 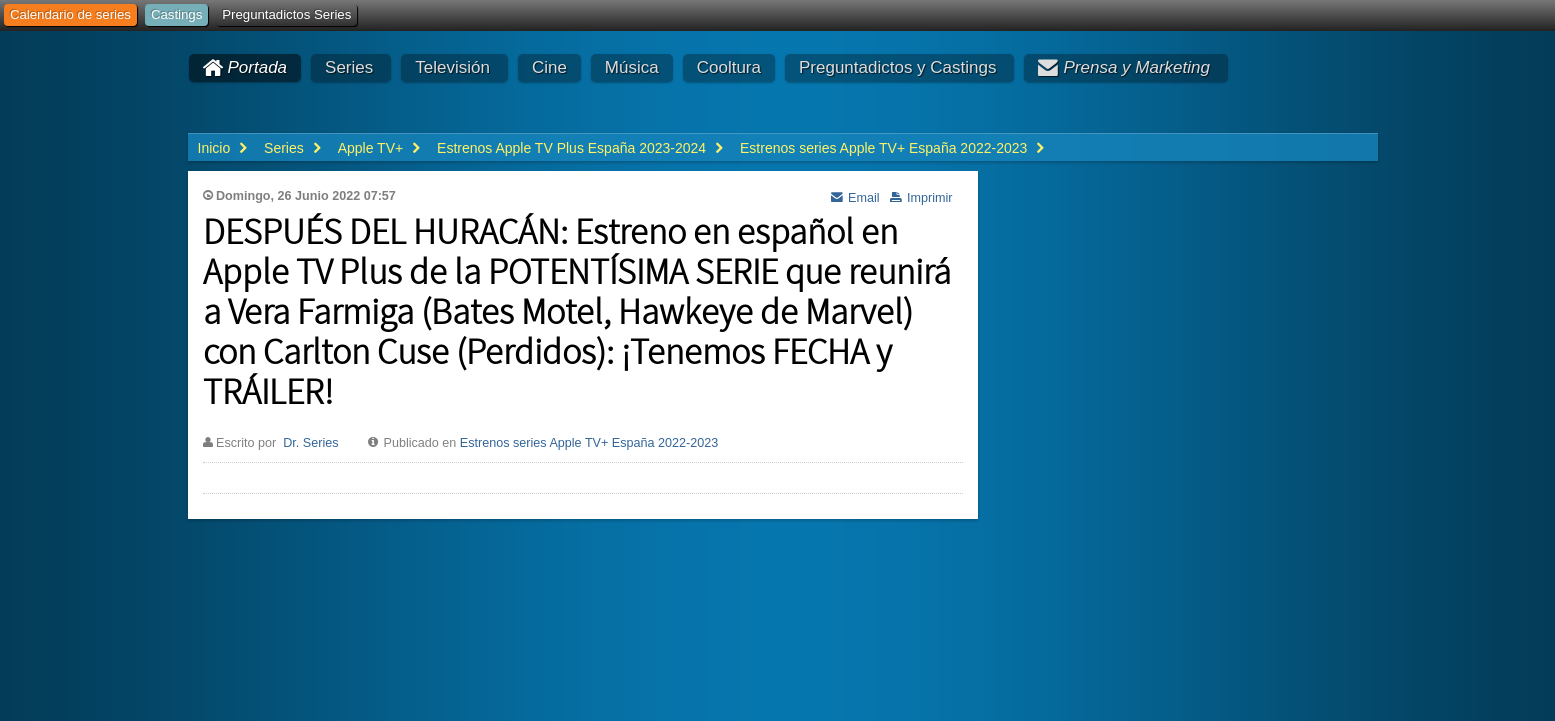 I want to click on Cine, so click(x=549, y=67).